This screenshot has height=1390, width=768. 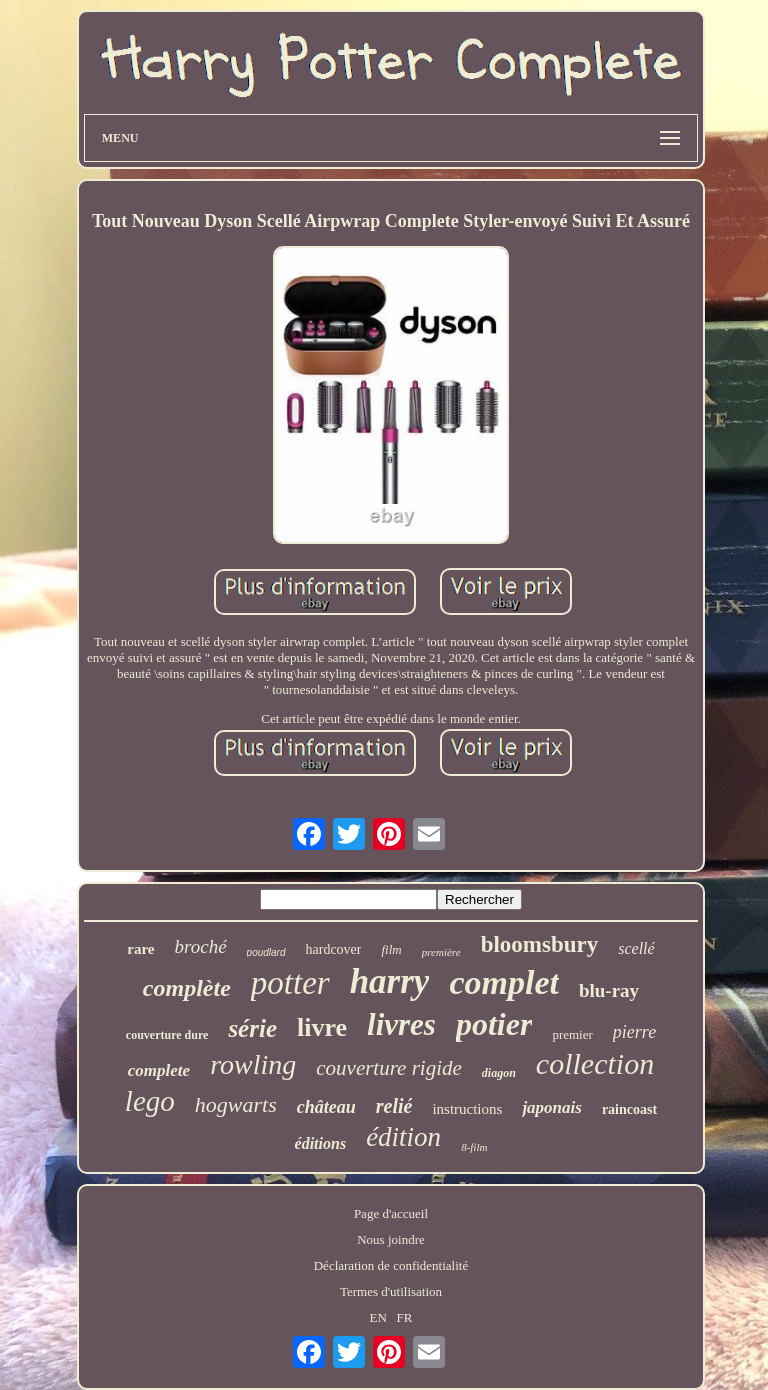 I want to click on rowling, so click(x=253, y=1064).